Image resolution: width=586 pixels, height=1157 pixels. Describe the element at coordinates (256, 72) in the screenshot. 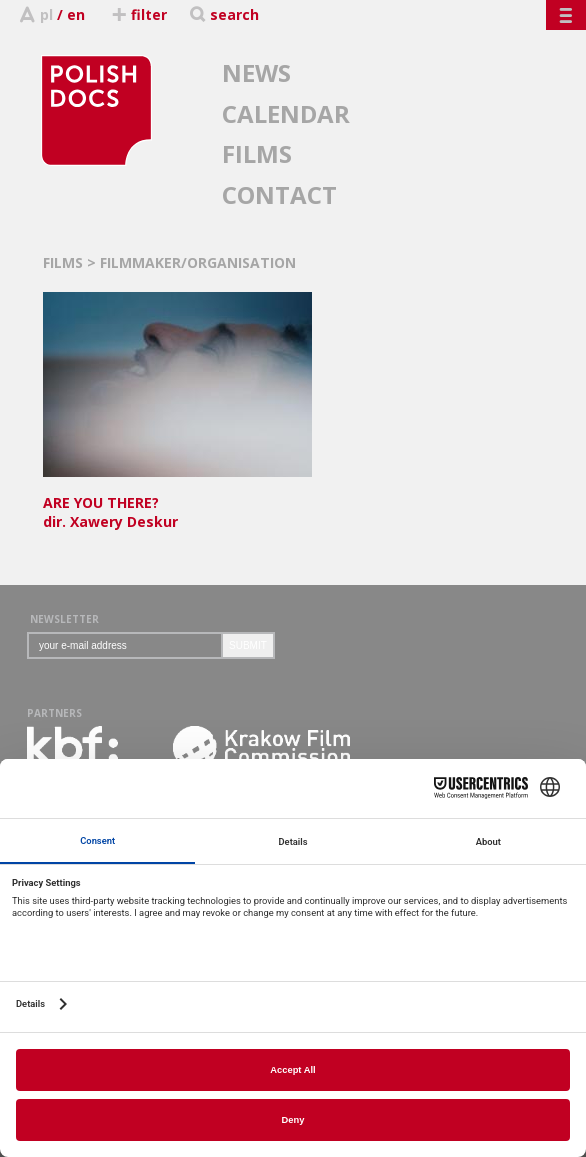

I see `NEWS` at that location.